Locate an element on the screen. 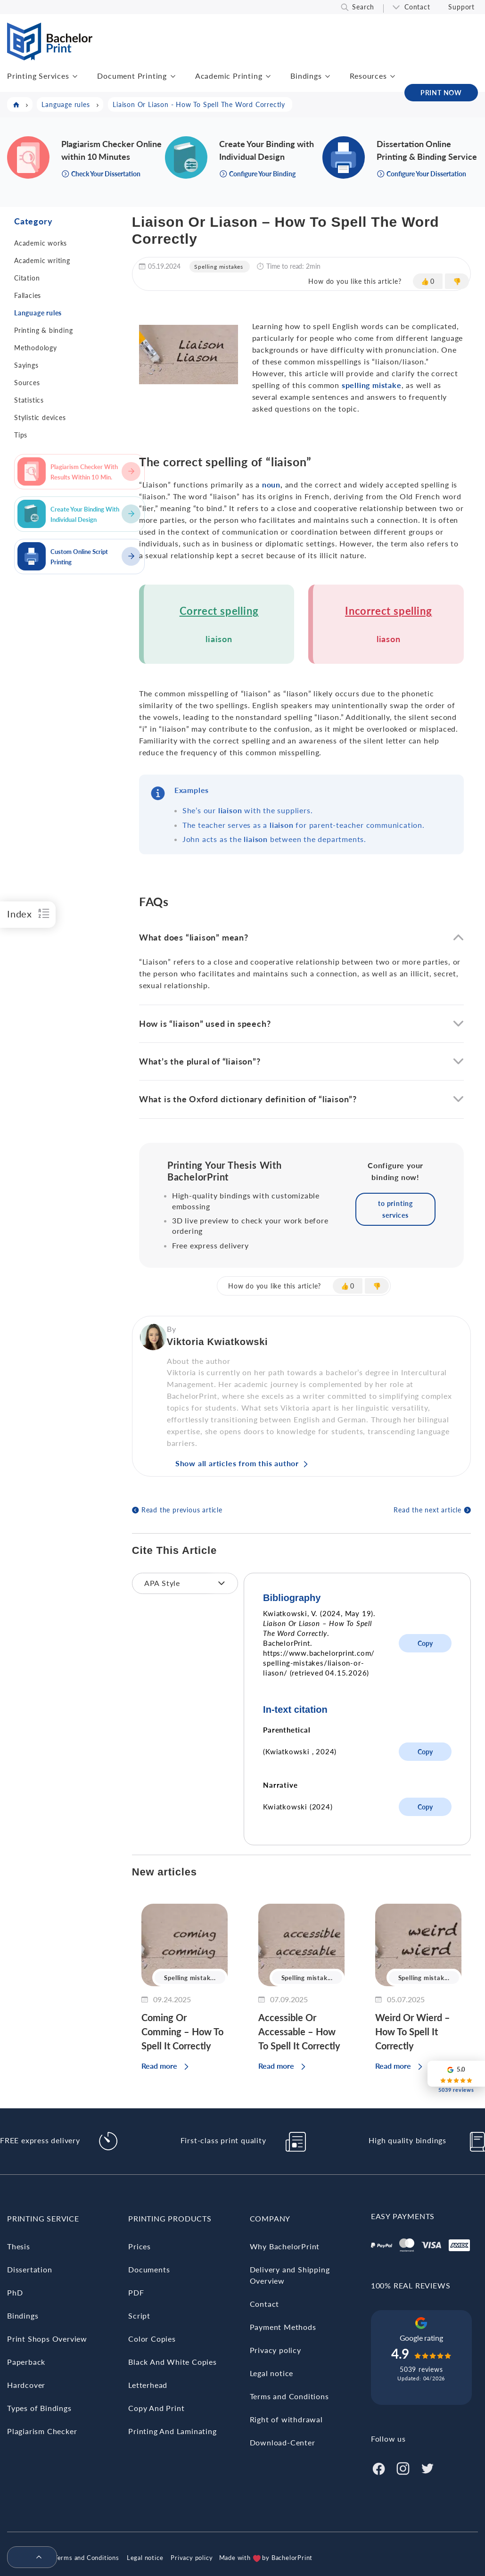 The width and height of the screenshot is (485, 2576). Stylistic devices is located at coordinates (40, 417).